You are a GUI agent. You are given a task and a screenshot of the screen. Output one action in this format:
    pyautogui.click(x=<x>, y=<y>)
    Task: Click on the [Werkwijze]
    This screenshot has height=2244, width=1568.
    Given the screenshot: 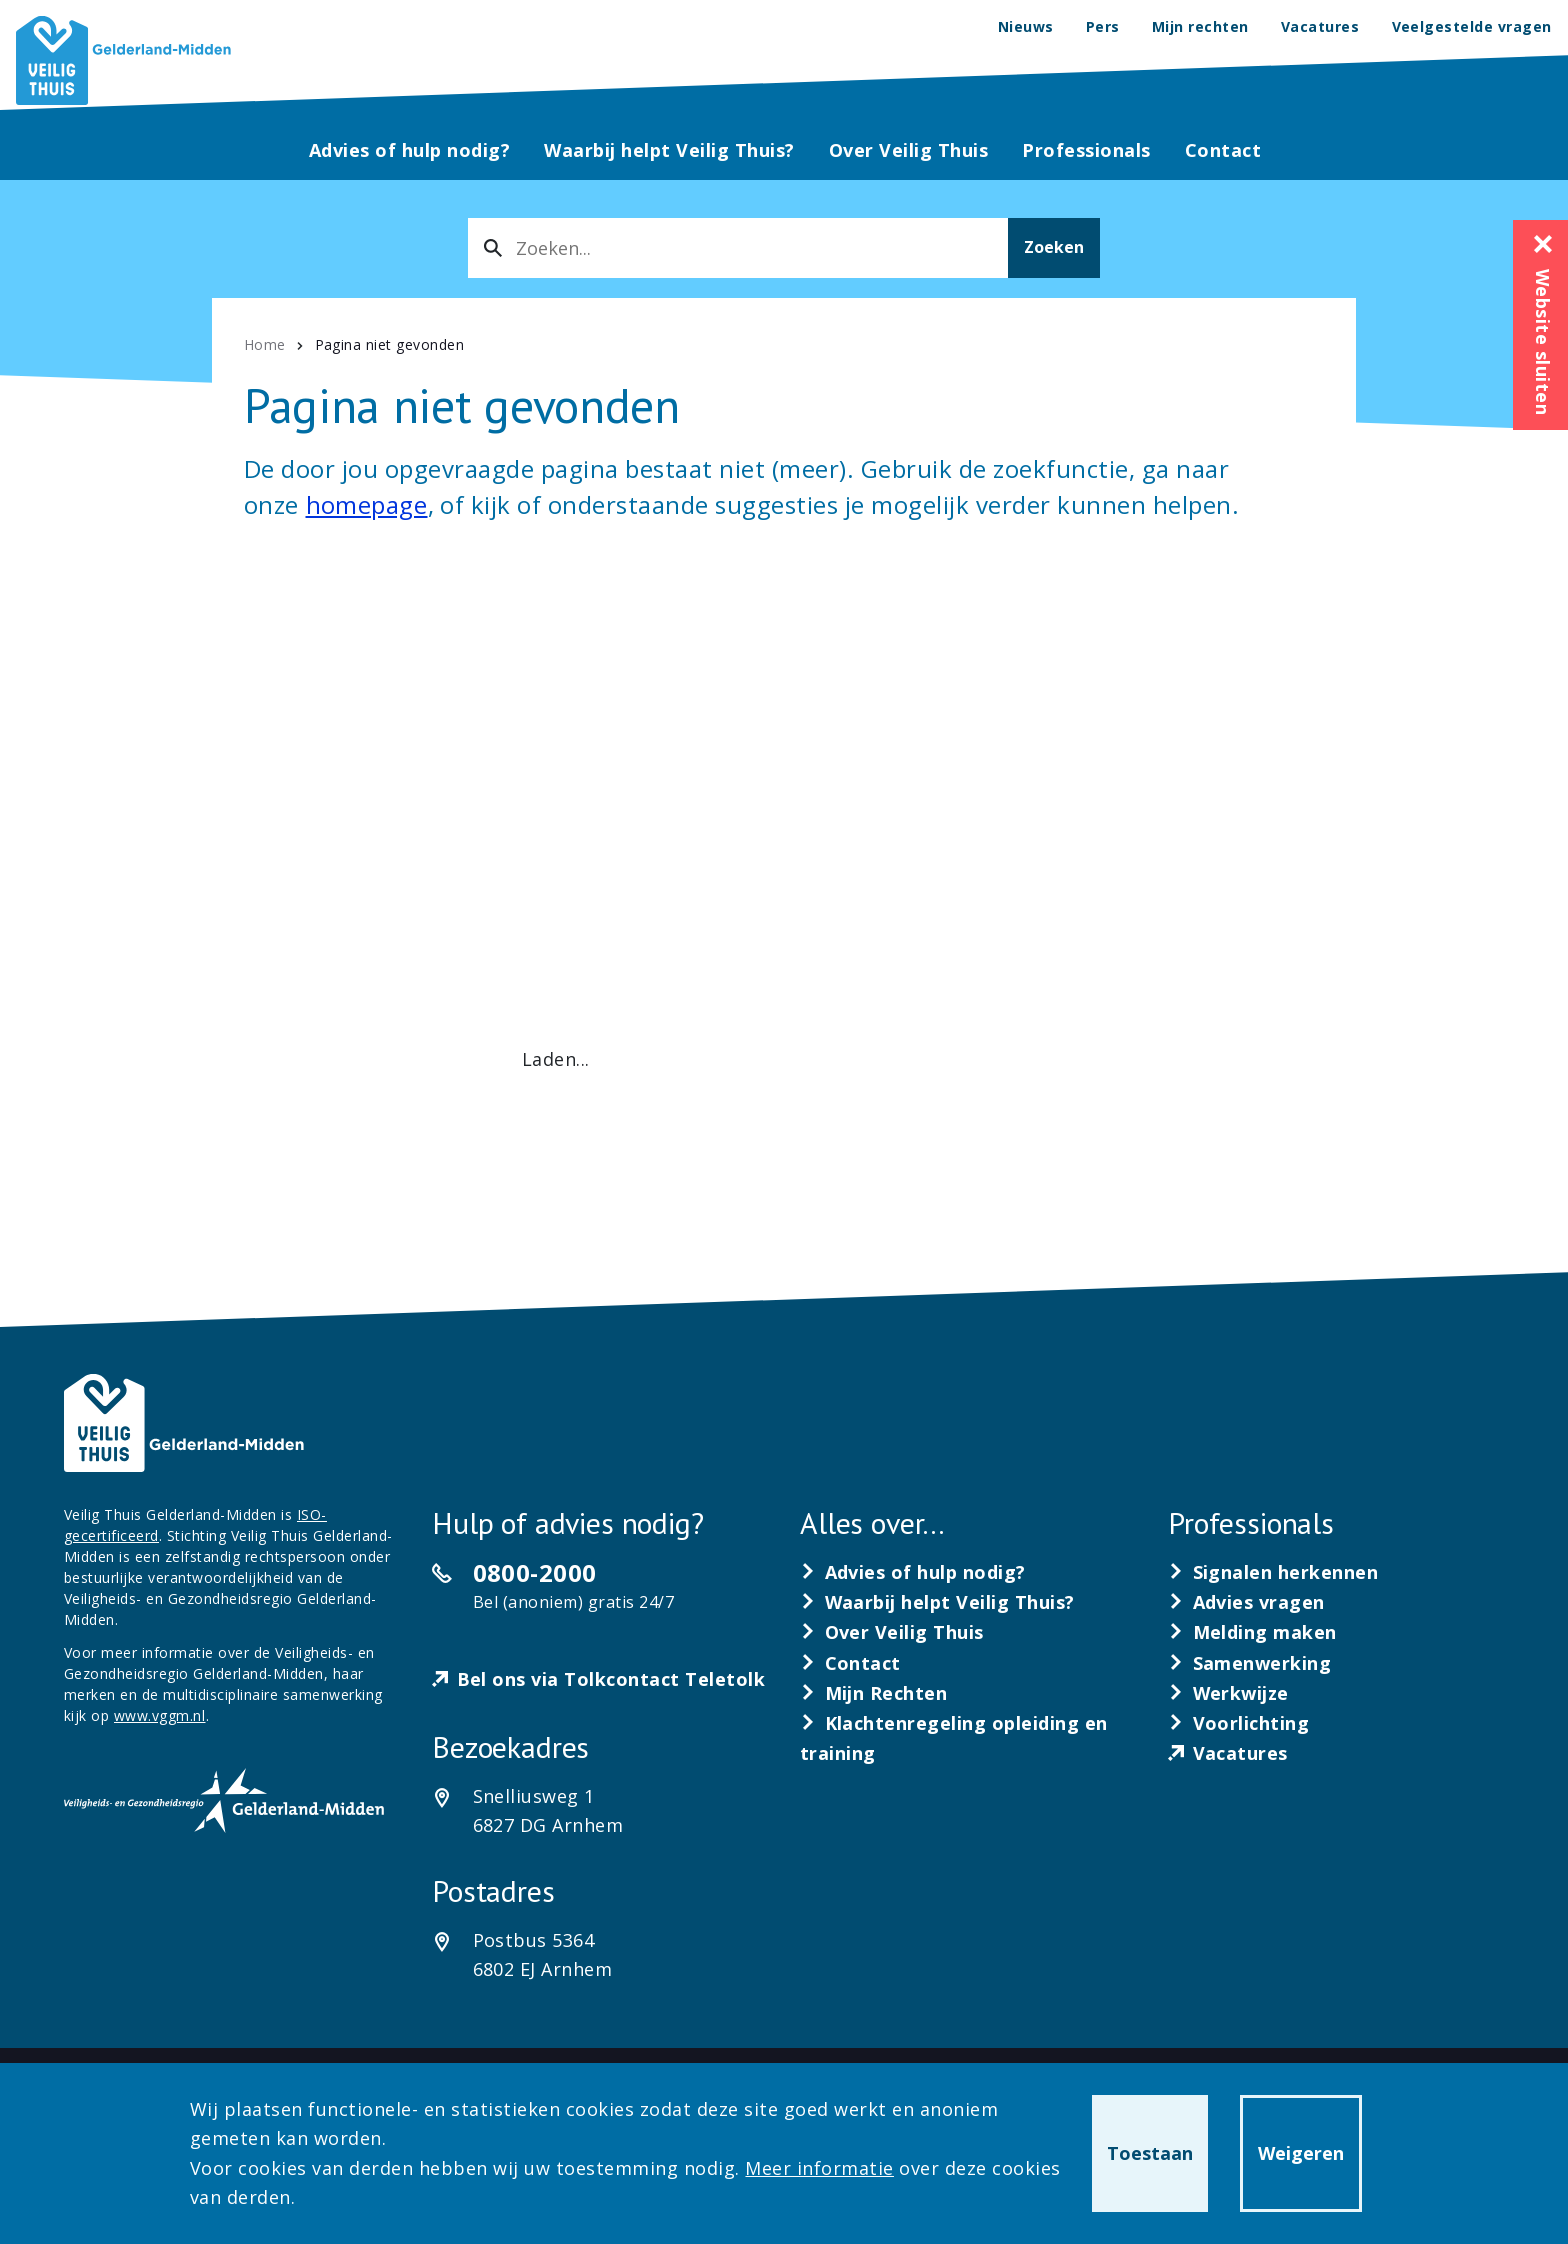 What is the action you would take?
    pyautogui.click(x=1228, y=1693)
    